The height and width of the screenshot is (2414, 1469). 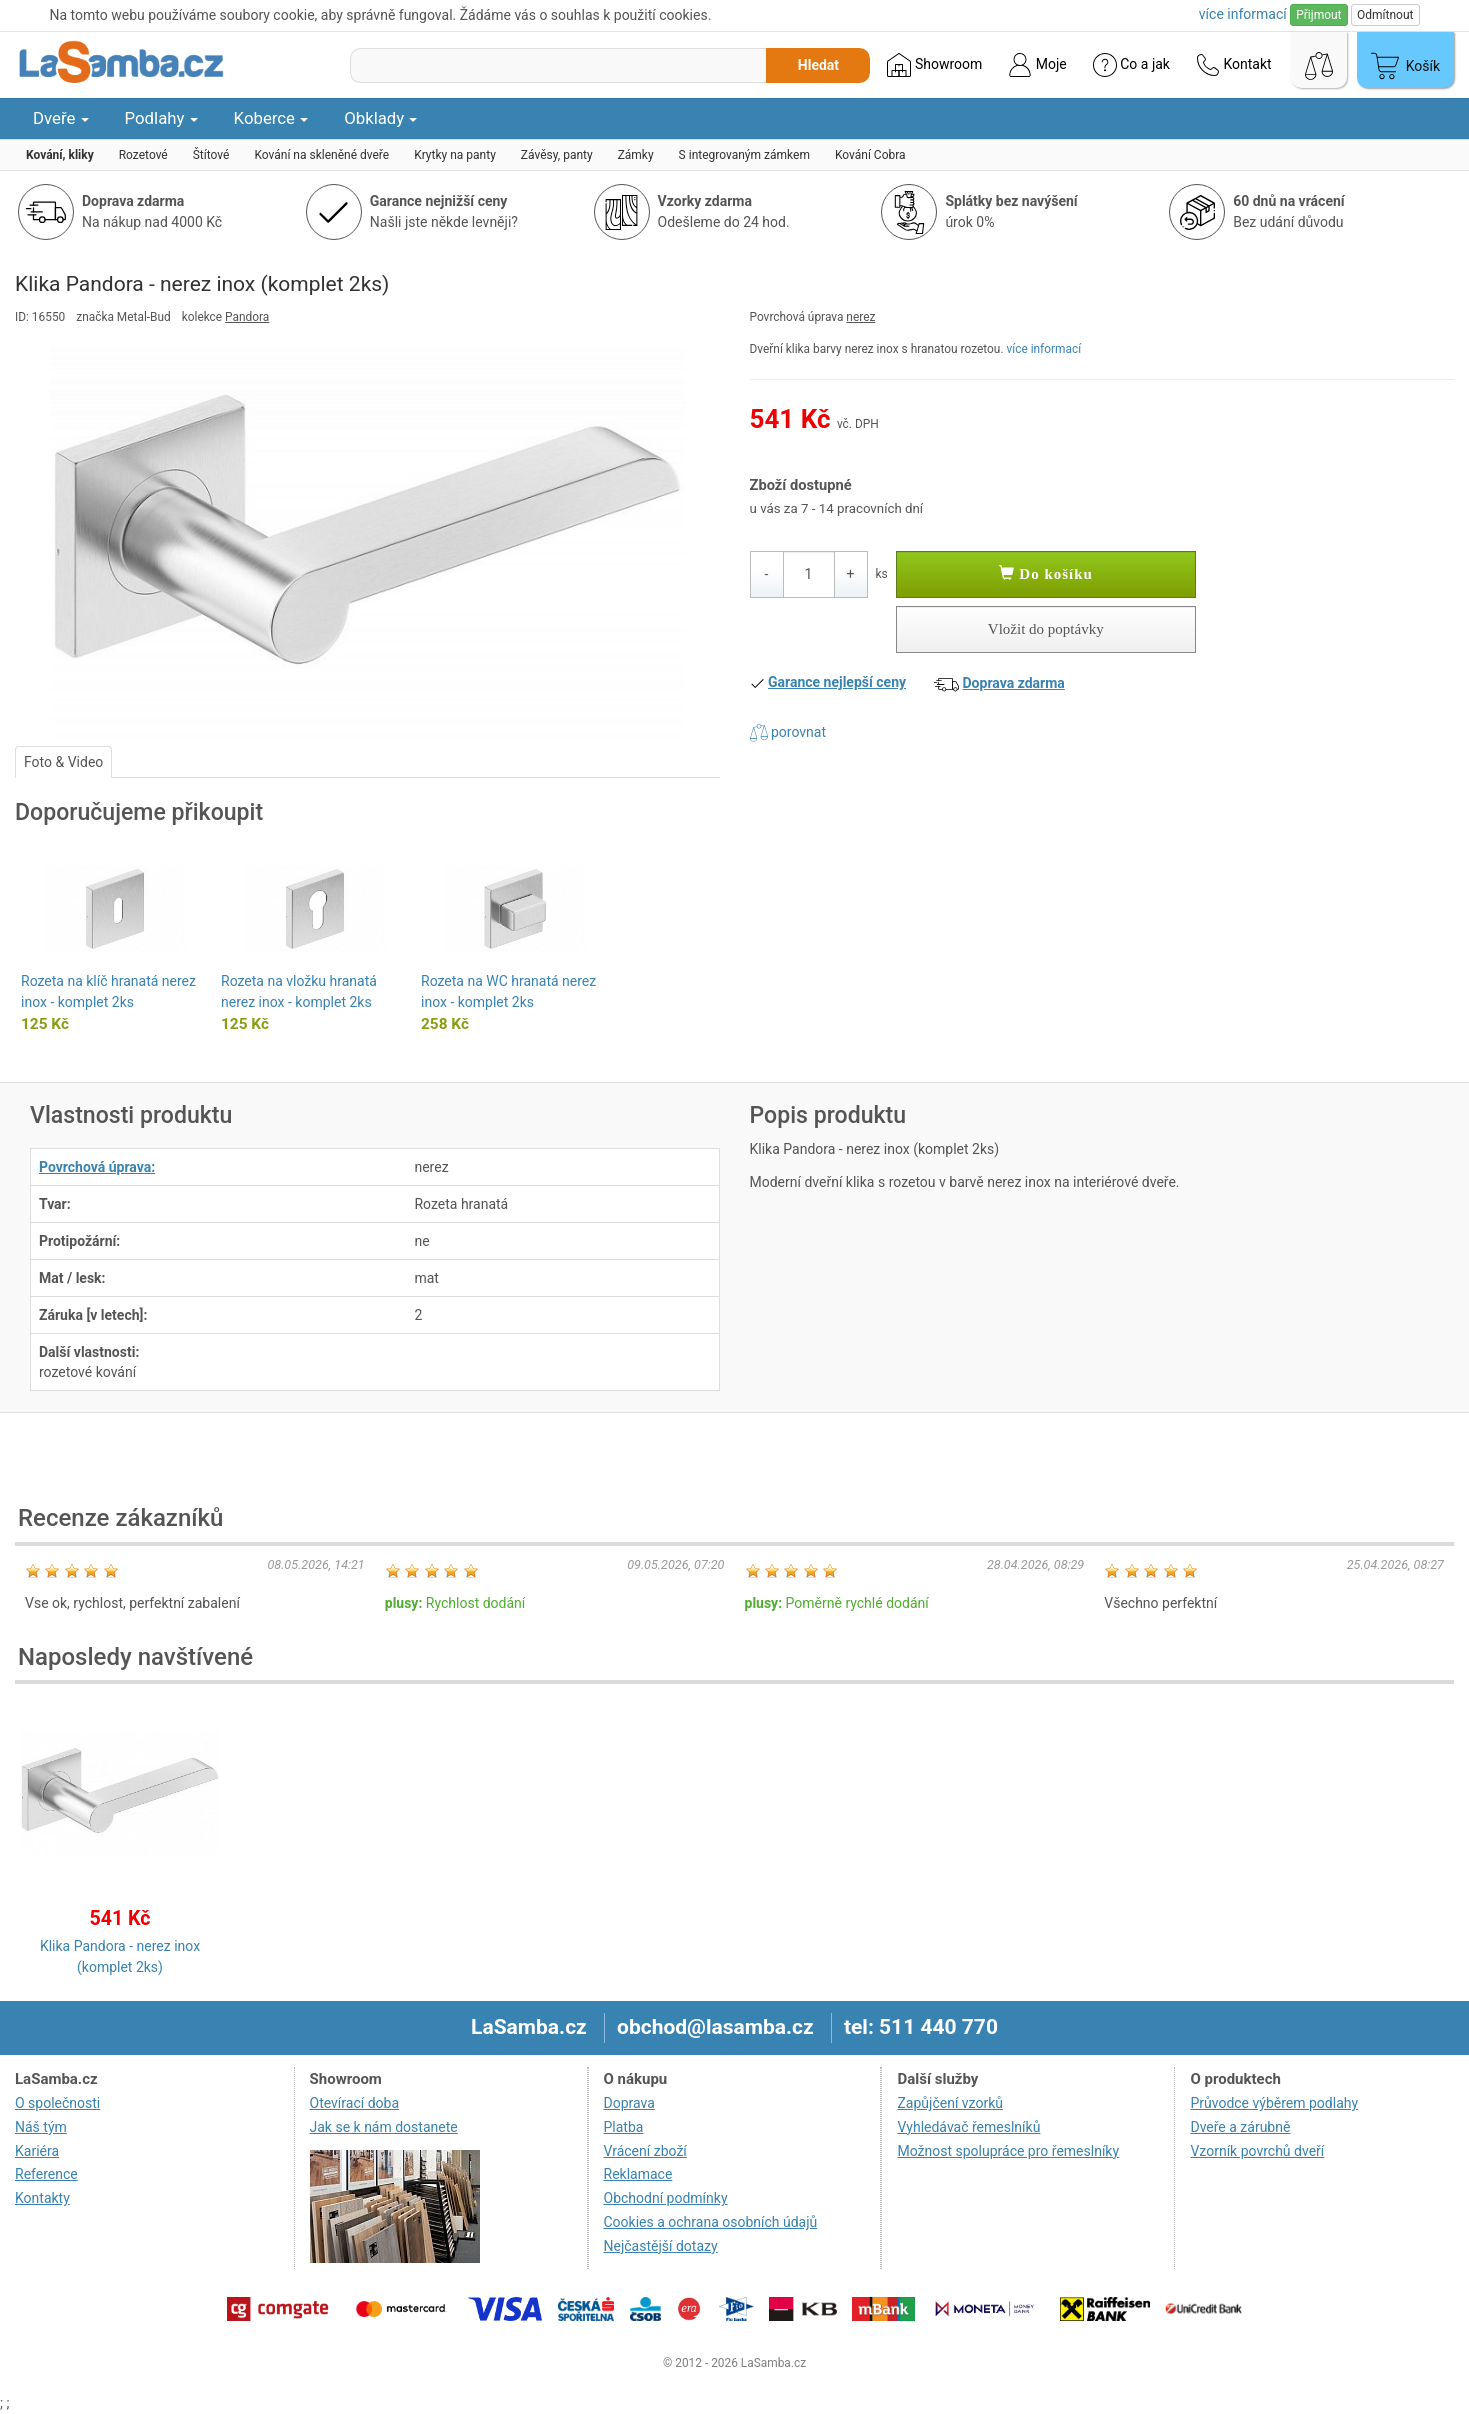 I want to click on Showroom, so click(x=934, y=65).